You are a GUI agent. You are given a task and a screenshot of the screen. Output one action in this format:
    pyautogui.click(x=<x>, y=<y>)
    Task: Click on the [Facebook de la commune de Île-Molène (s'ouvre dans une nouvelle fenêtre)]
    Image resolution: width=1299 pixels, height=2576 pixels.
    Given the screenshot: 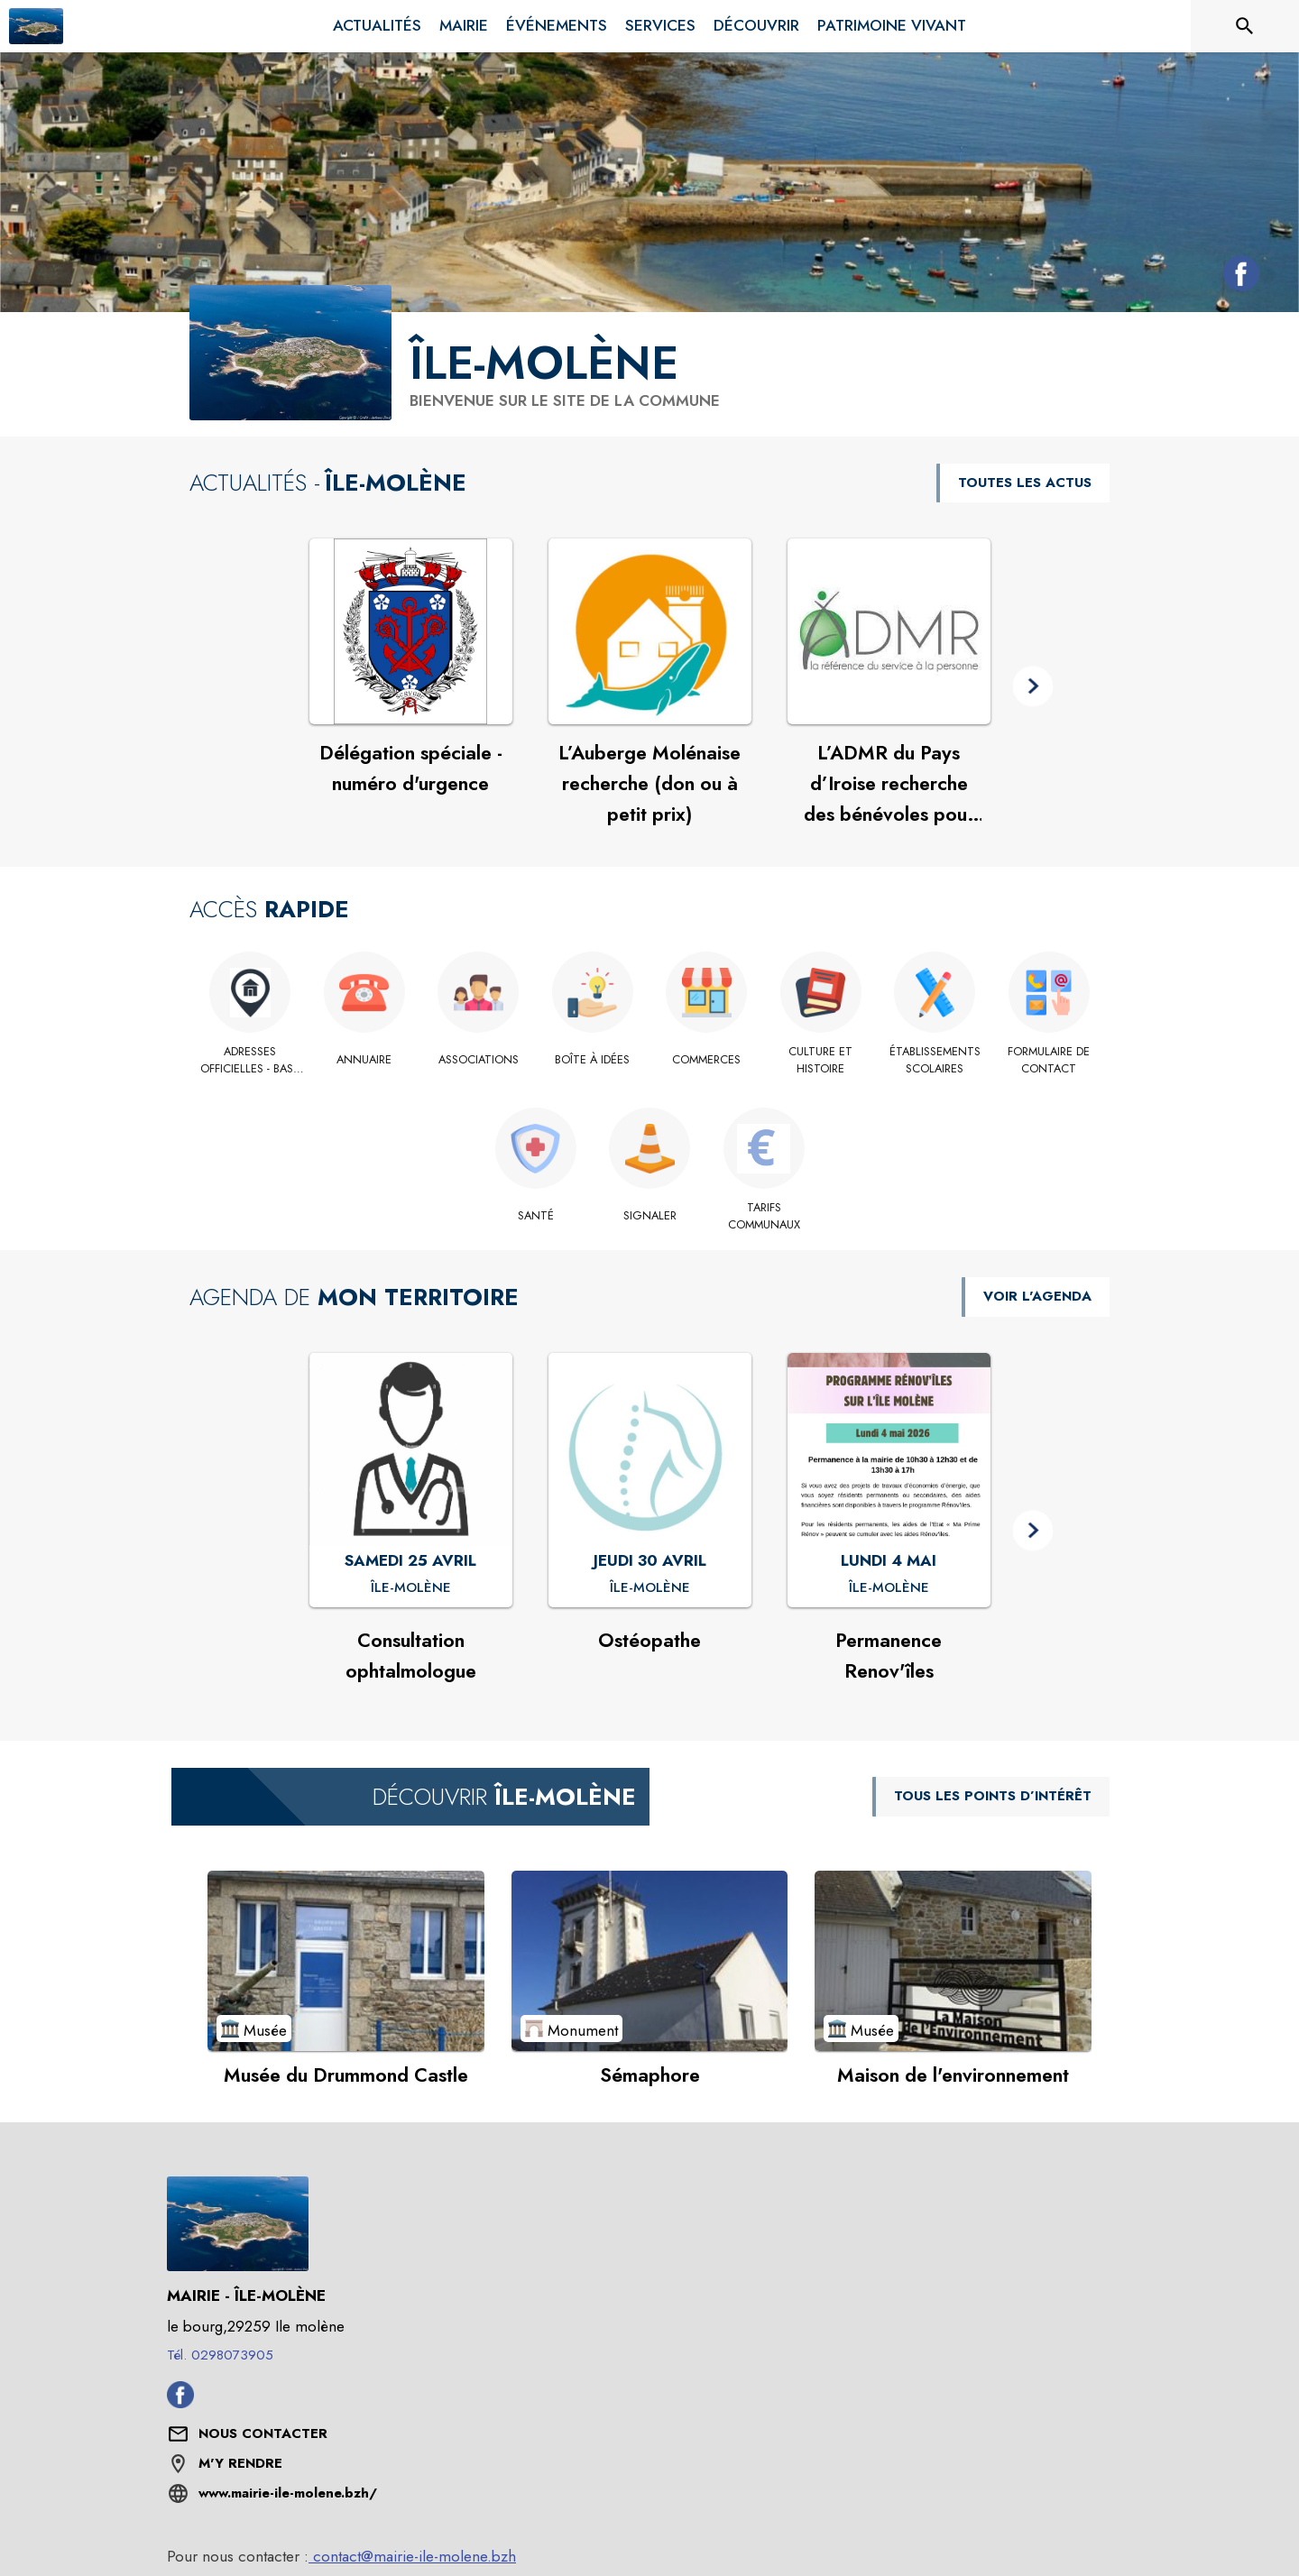 What is the action you would take?
    pyautogui.click(x=1236, y=277)
    